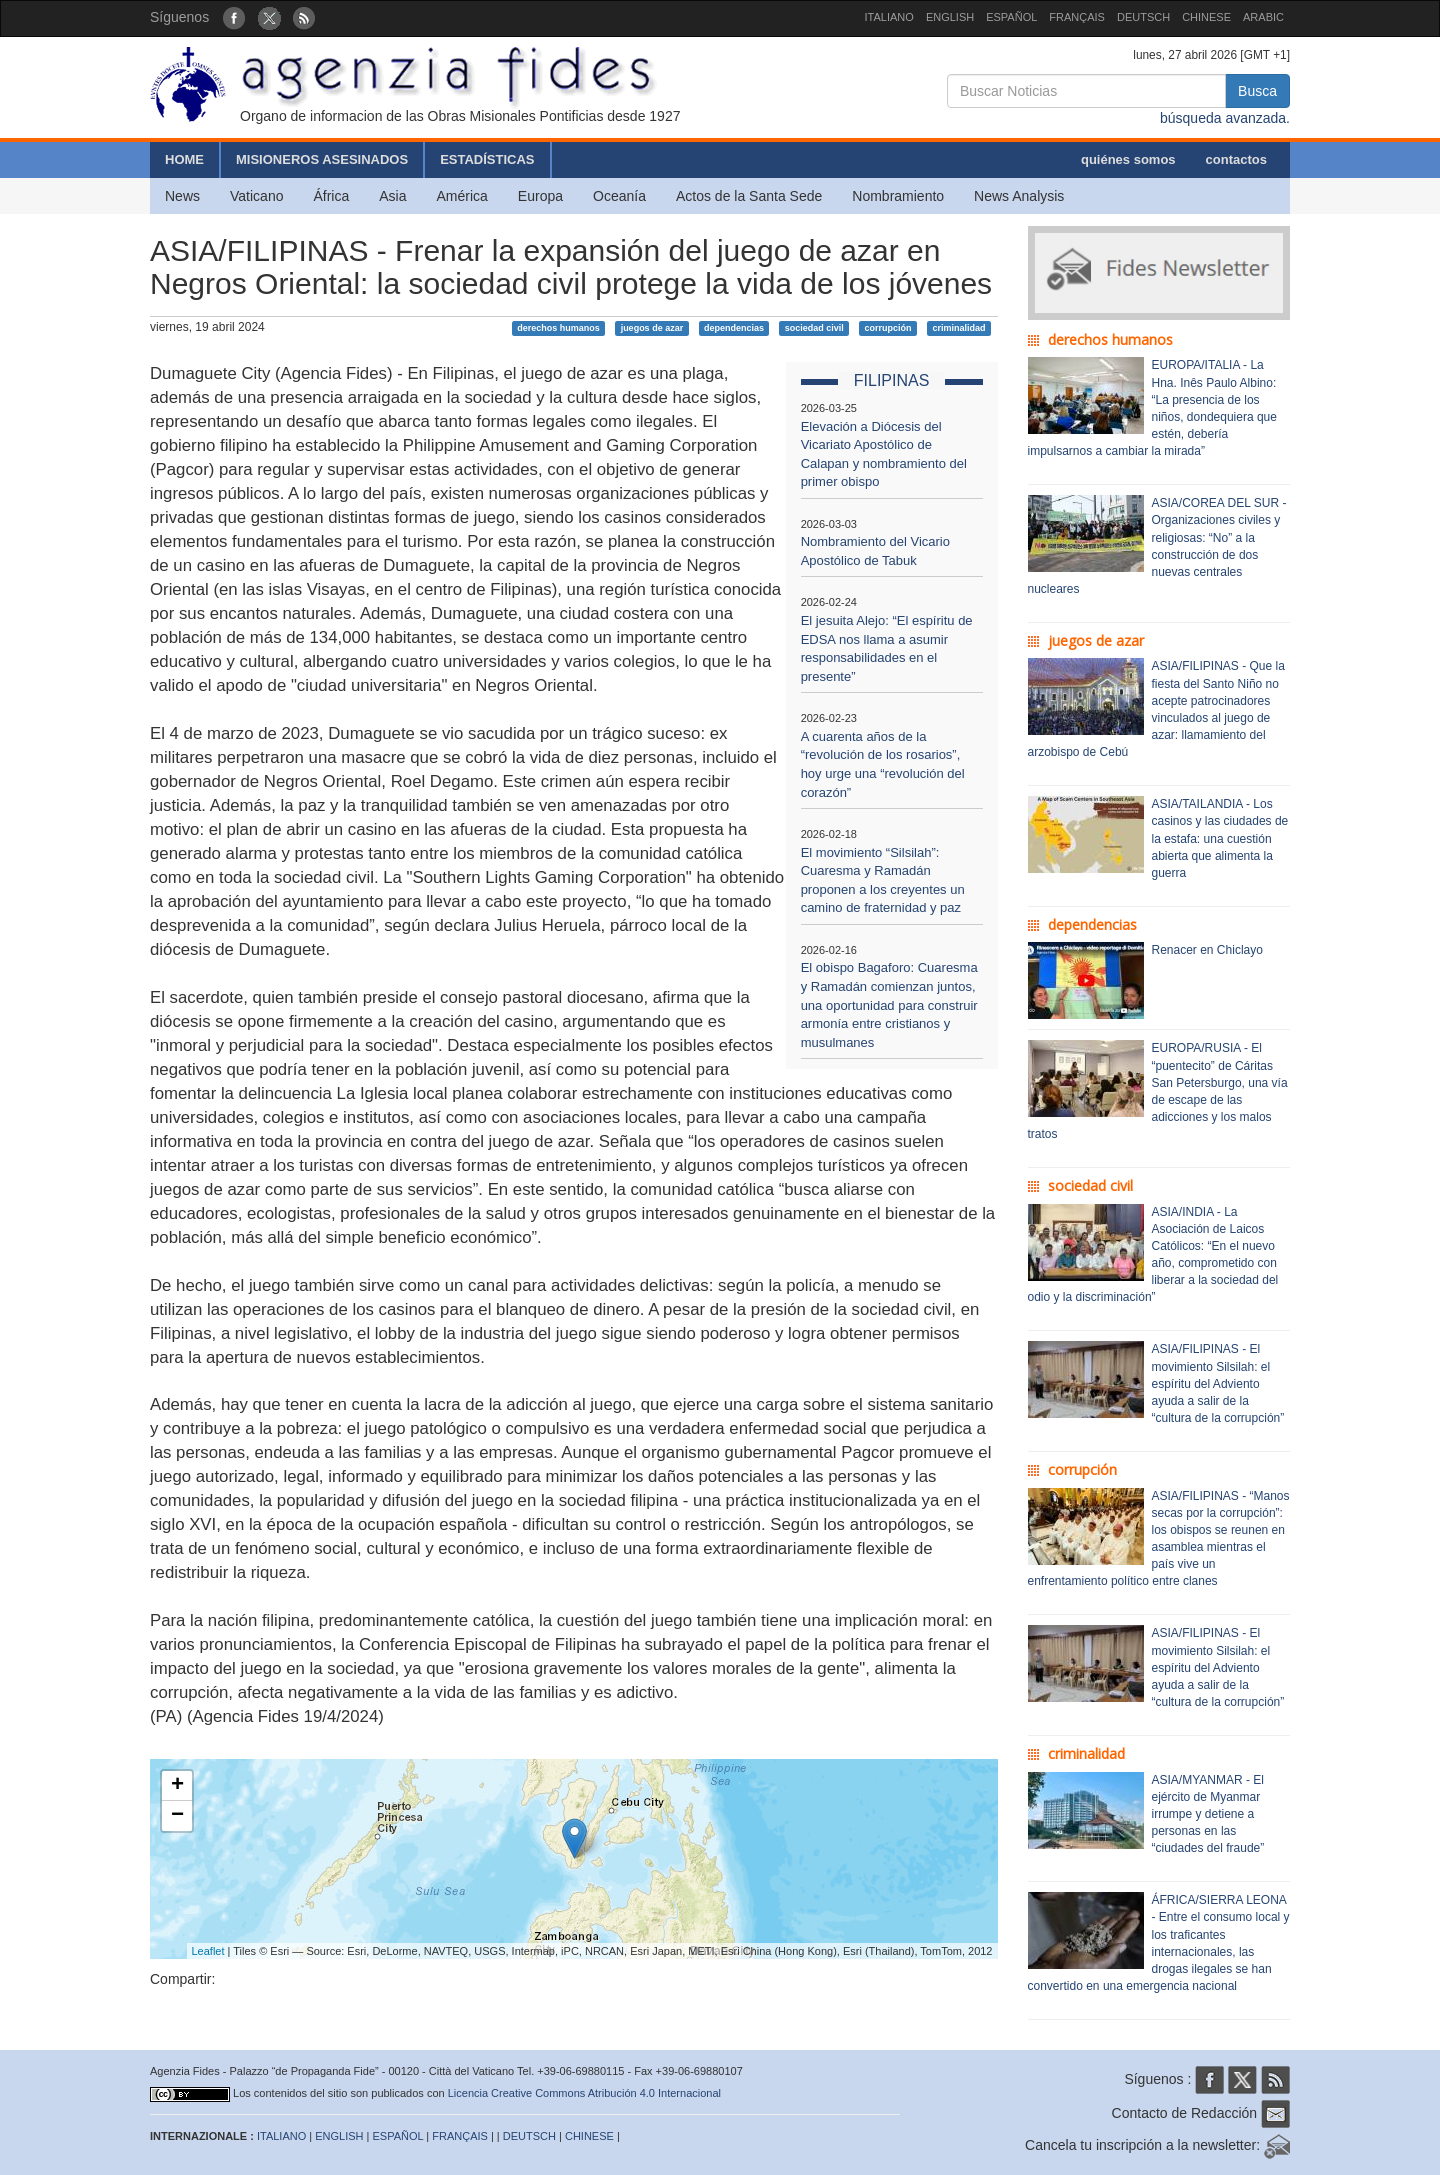  What do you see at coordinates (256, 196) in the screenshot?
I see `Vaticano` at bounding box center [256, 196].